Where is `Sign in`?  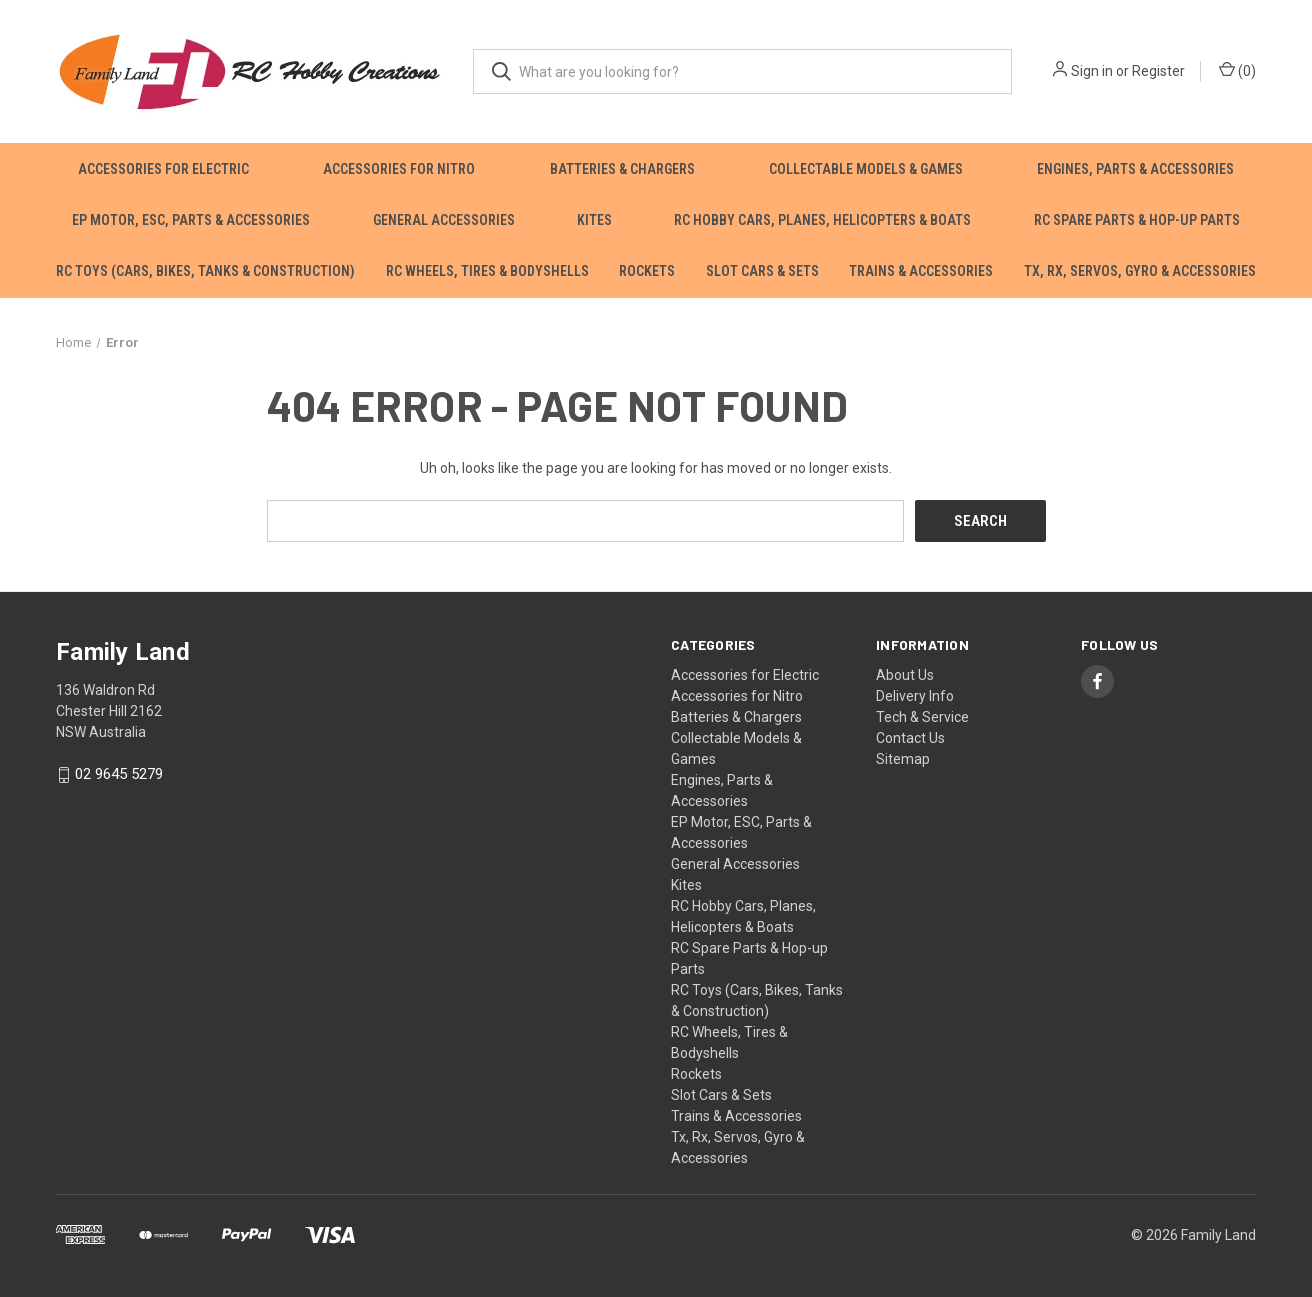 Sign in is located at coordinates (1092, 71).